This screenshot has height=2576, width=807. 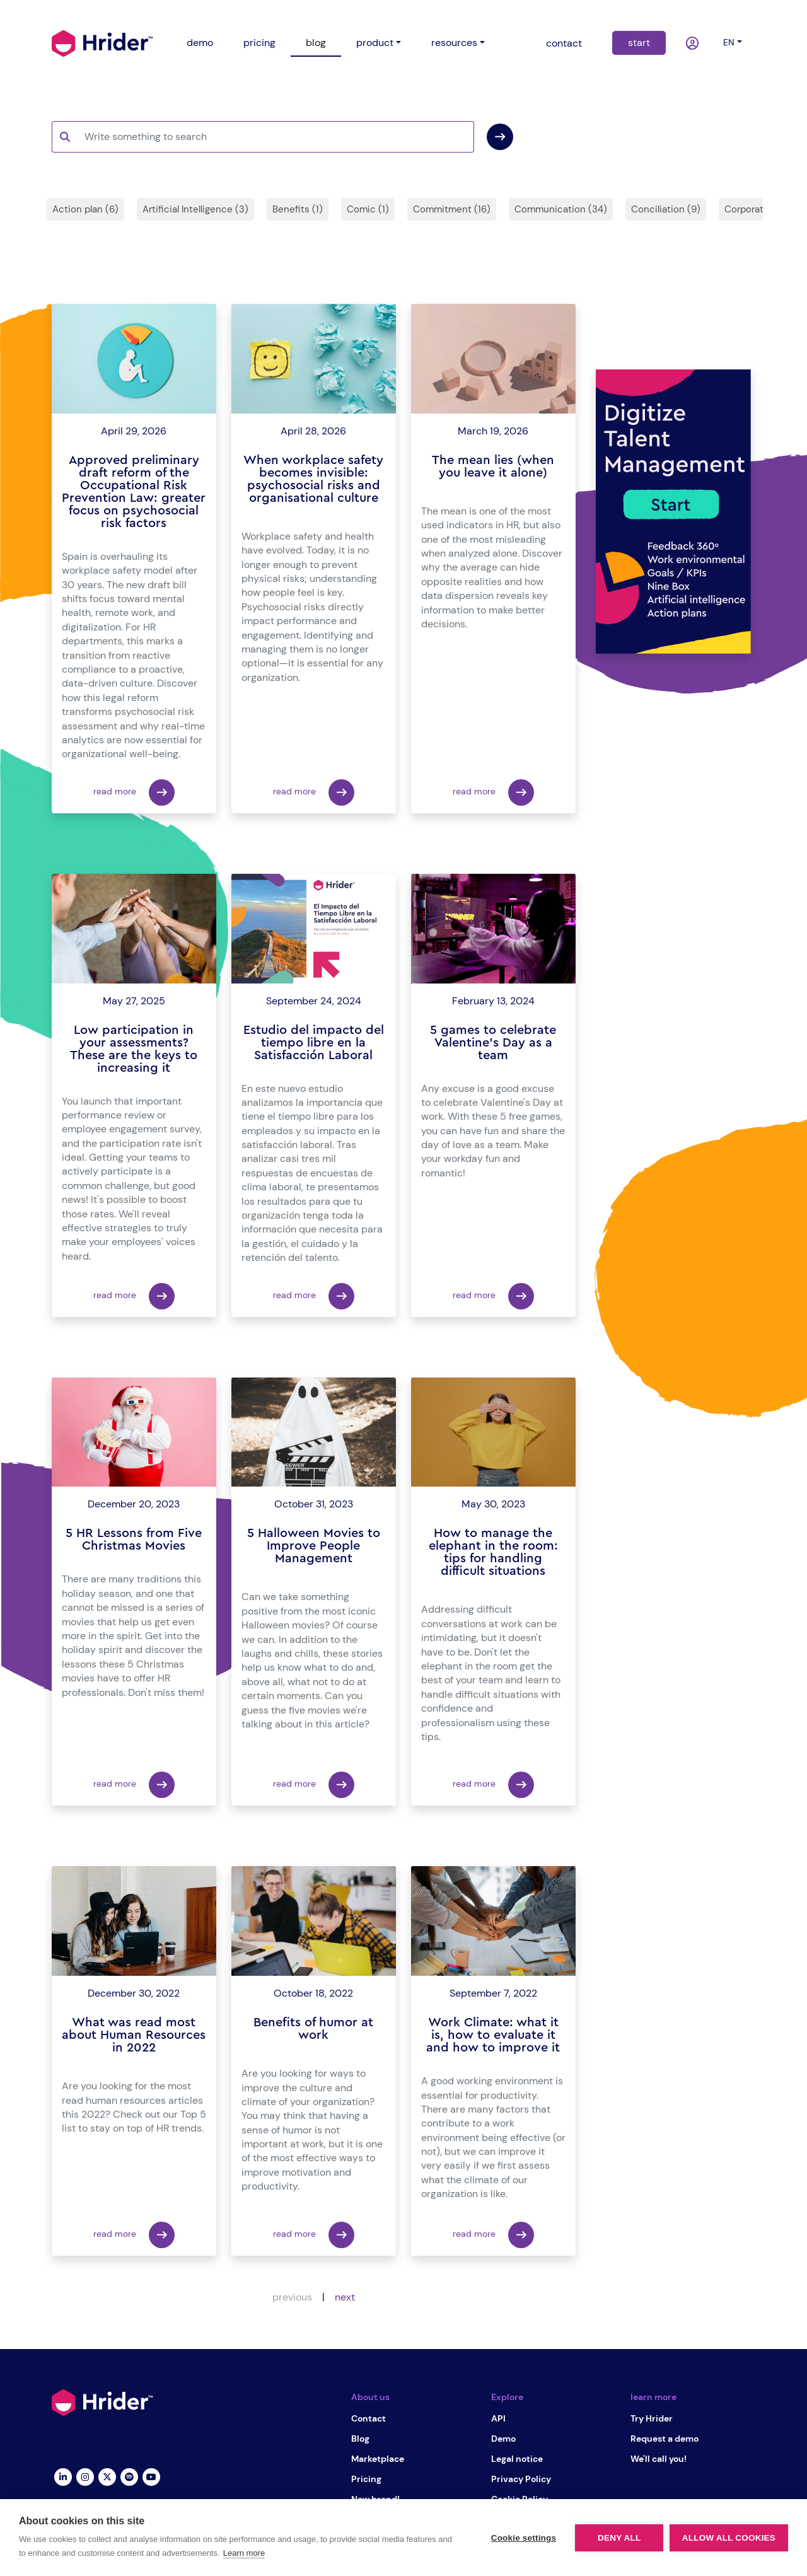 I want to click on Low participation in your assessments? These are the keys to increasing it, so click(x=133, y=1049).